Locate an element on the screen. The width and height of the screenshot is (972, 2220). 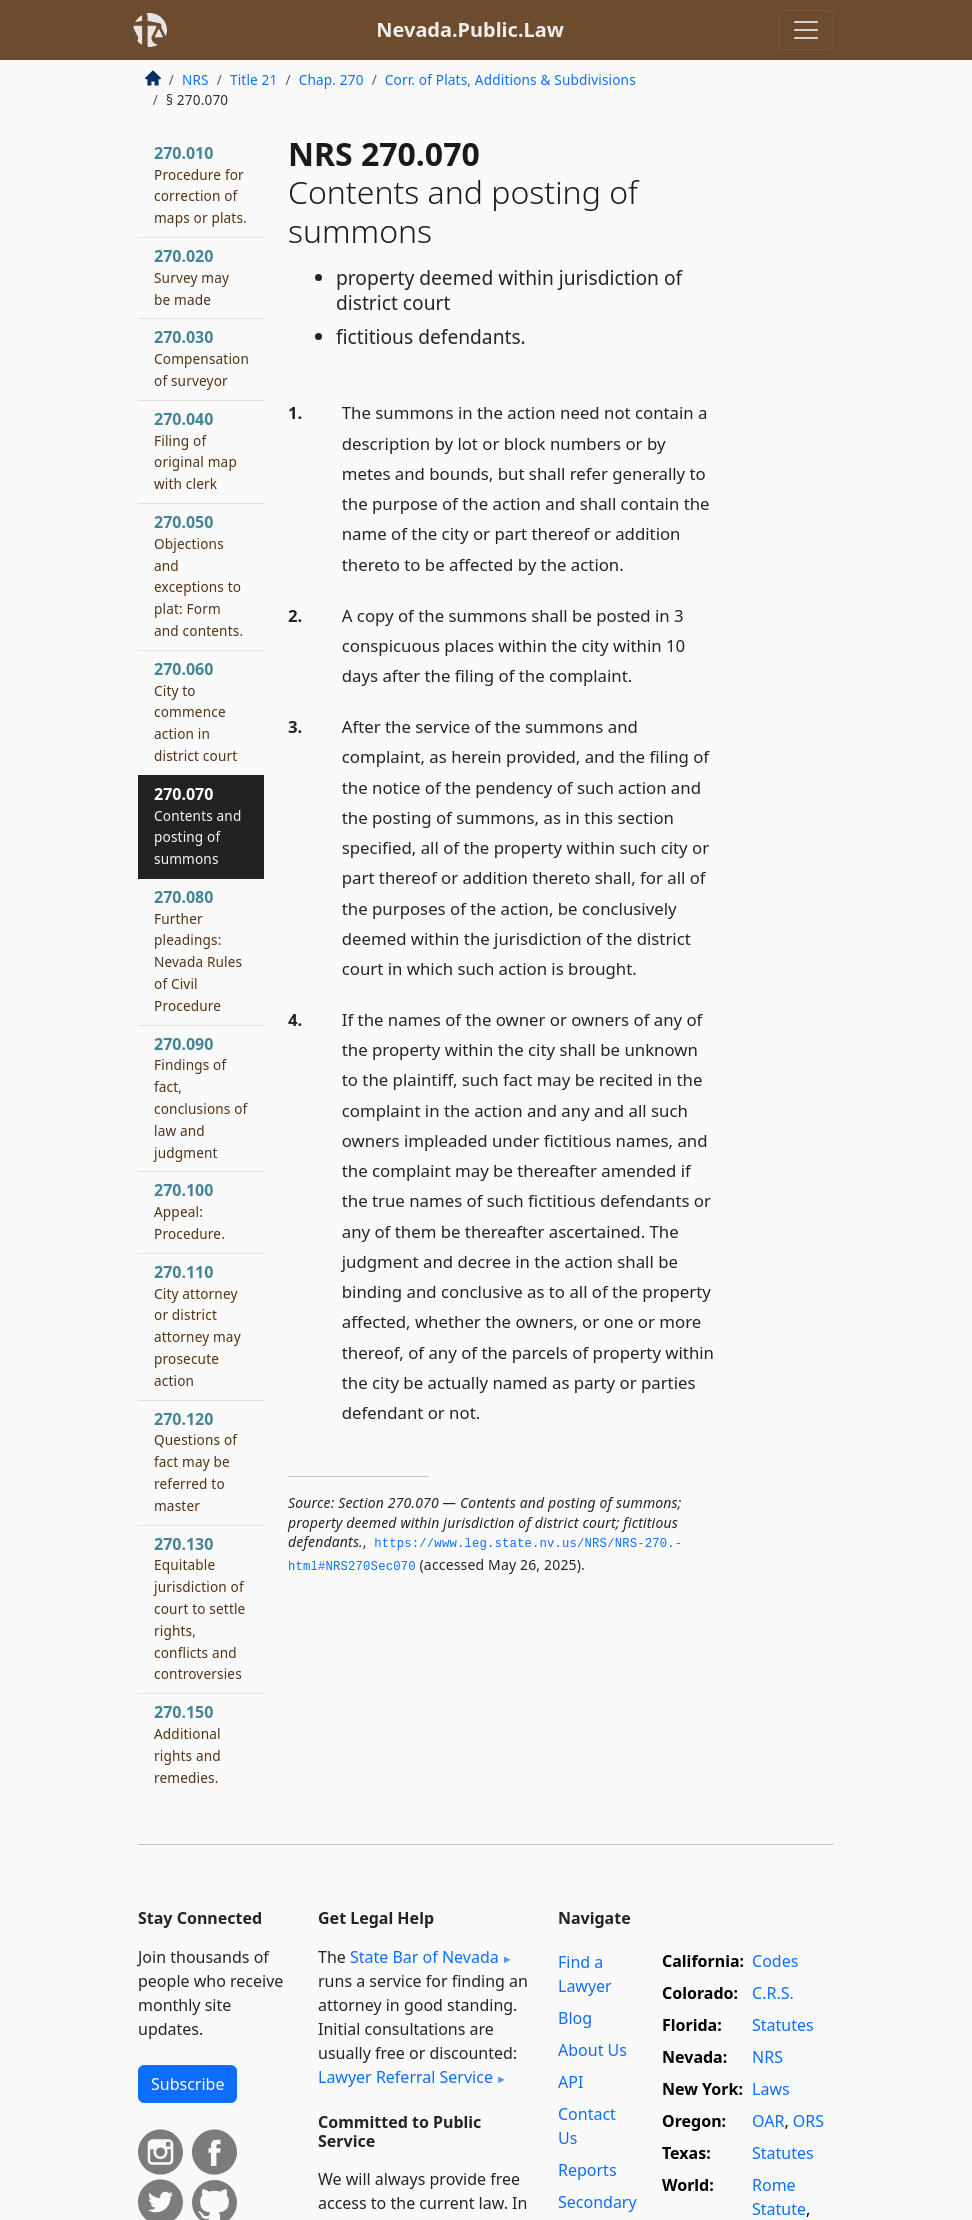
Title 21 is located at coordinates (254, 79).